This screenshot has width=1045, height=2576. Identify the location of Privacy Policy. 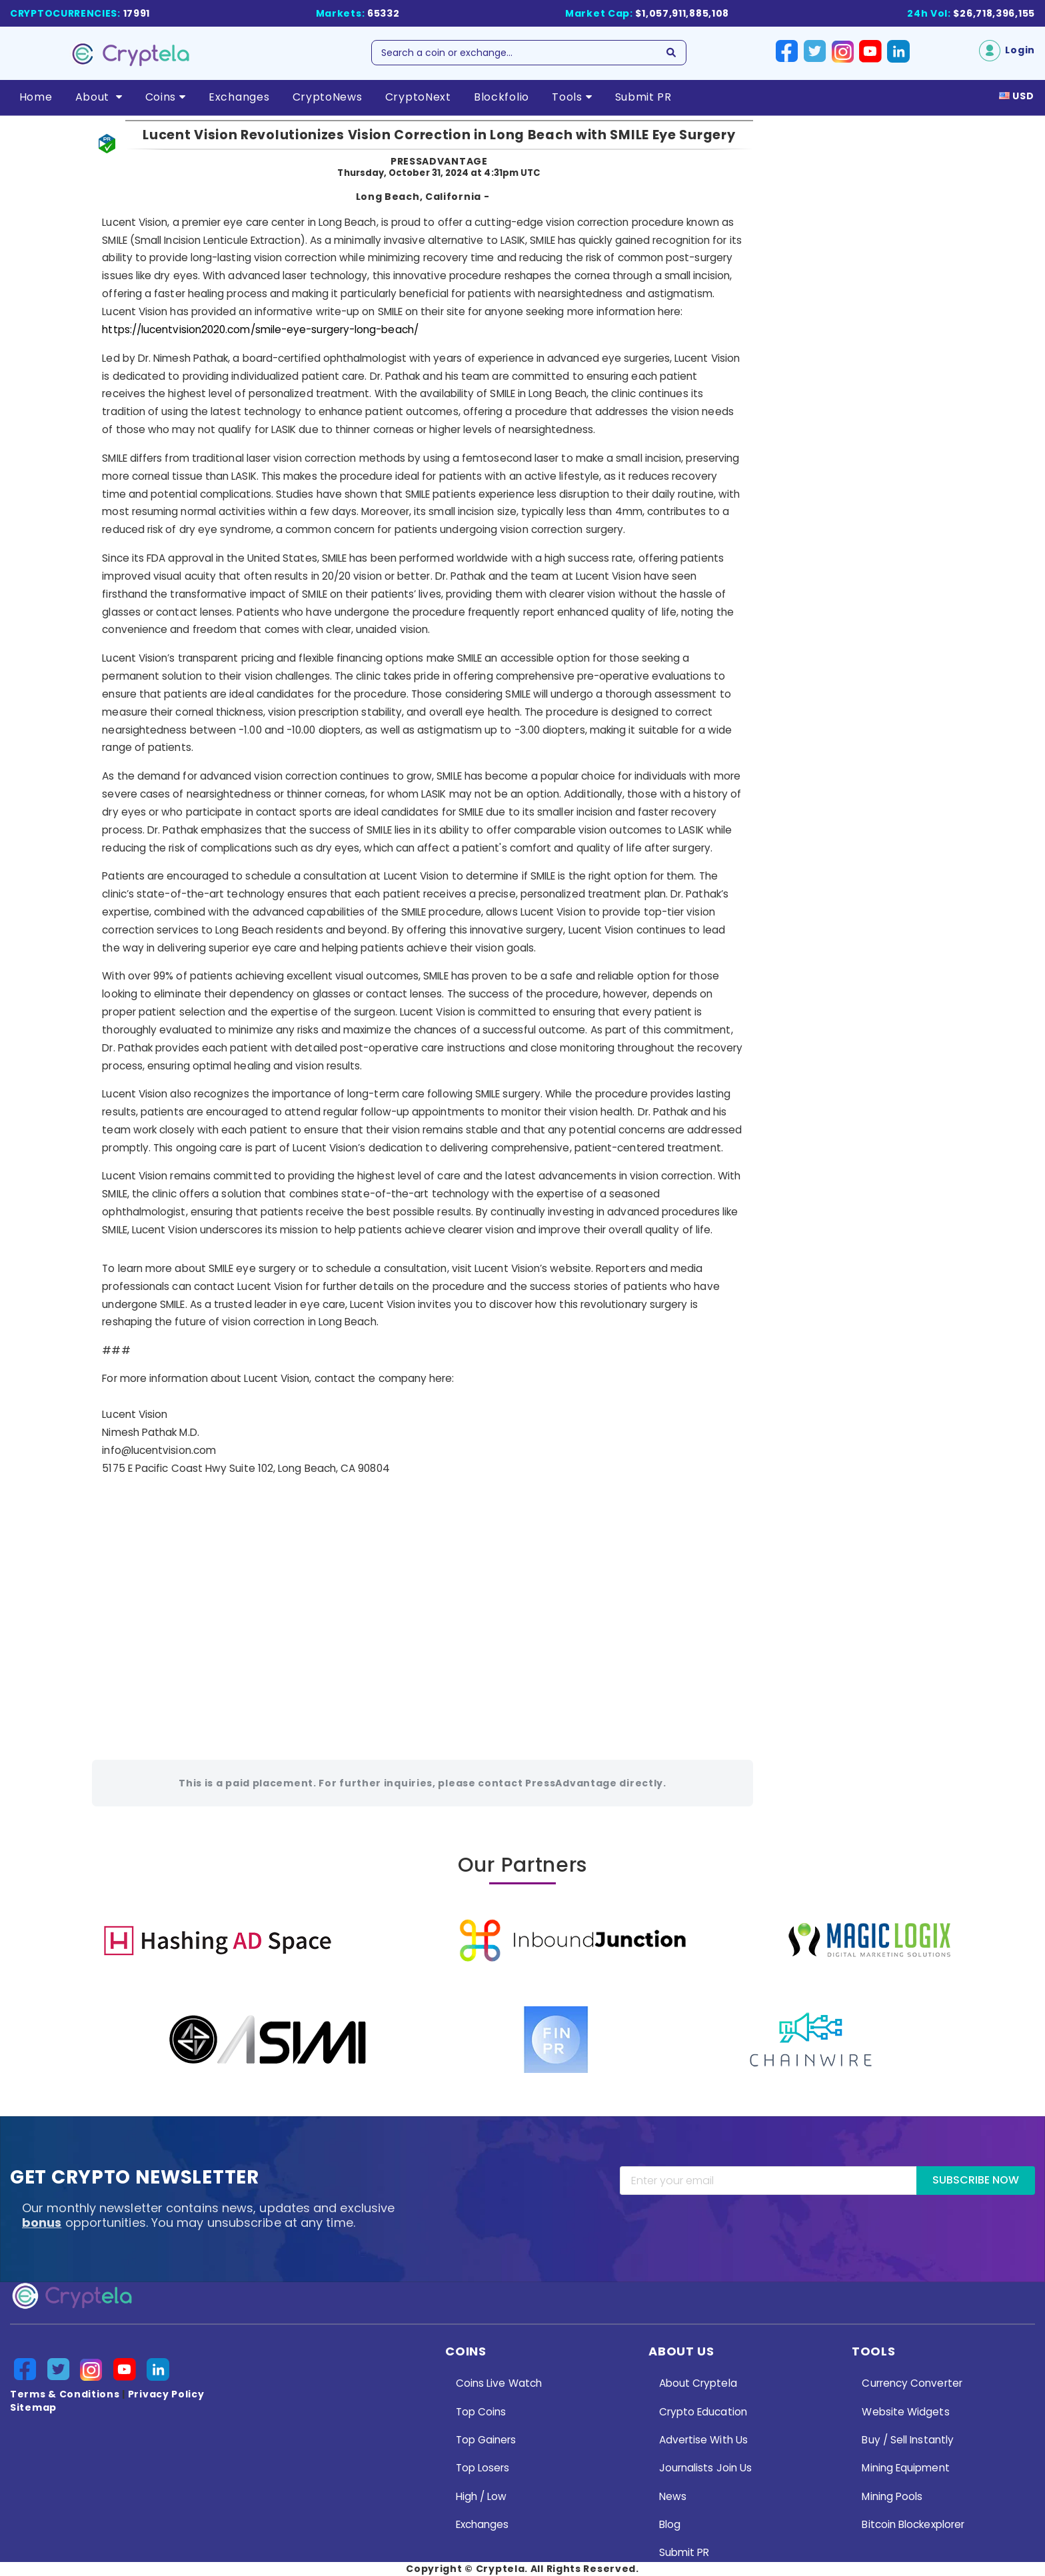
(166, 2394).